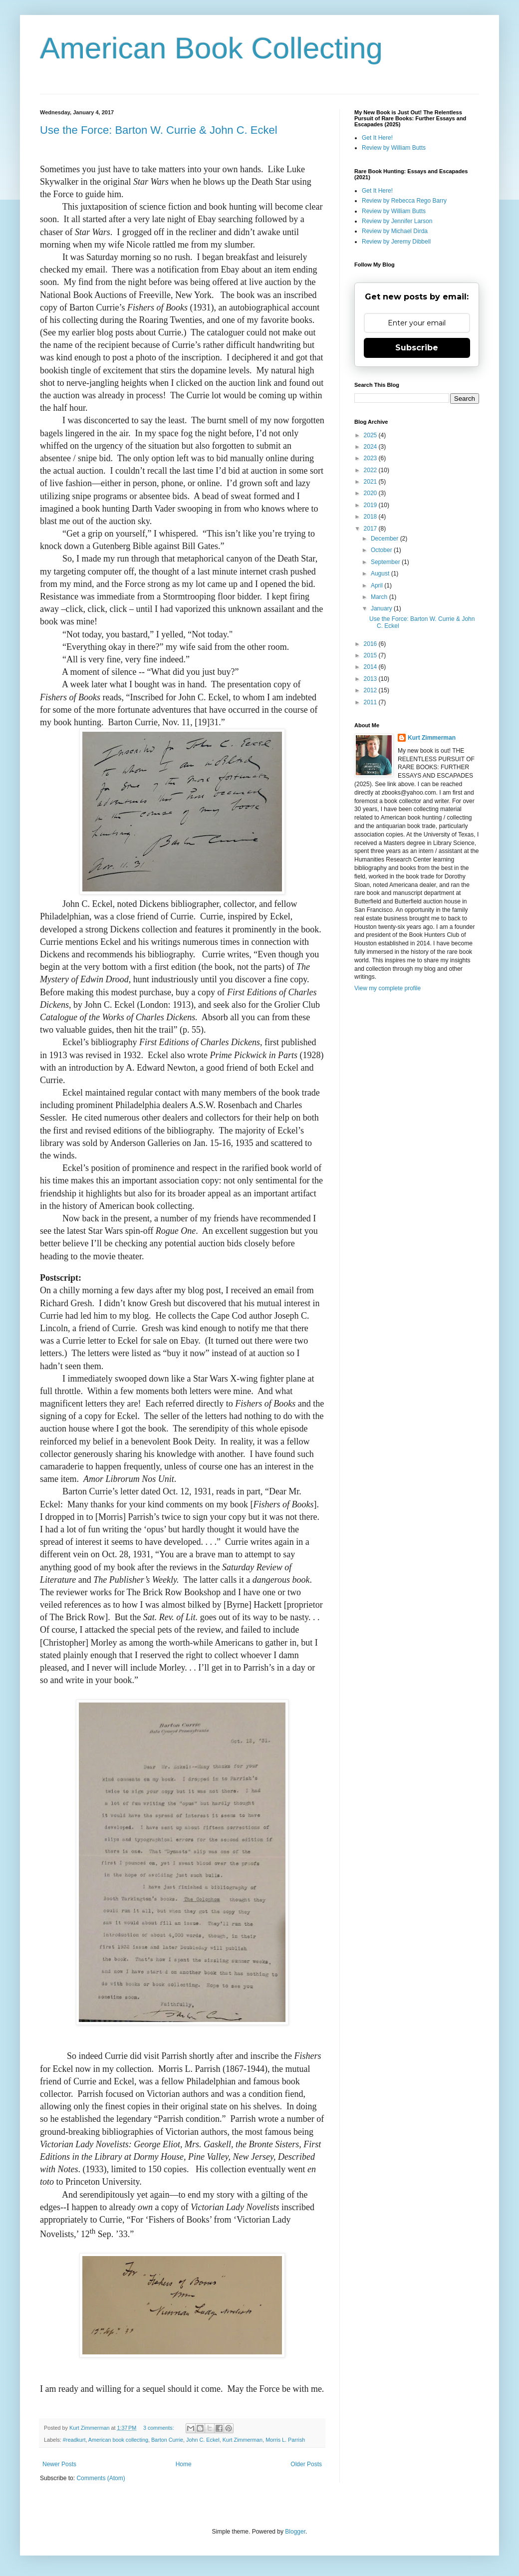 The height and width of the screenshot is (2576, 519). What do you see at coordinates (416, 347) in the screenshot?
I see `Subscribe` at bounding box center [416, 347].